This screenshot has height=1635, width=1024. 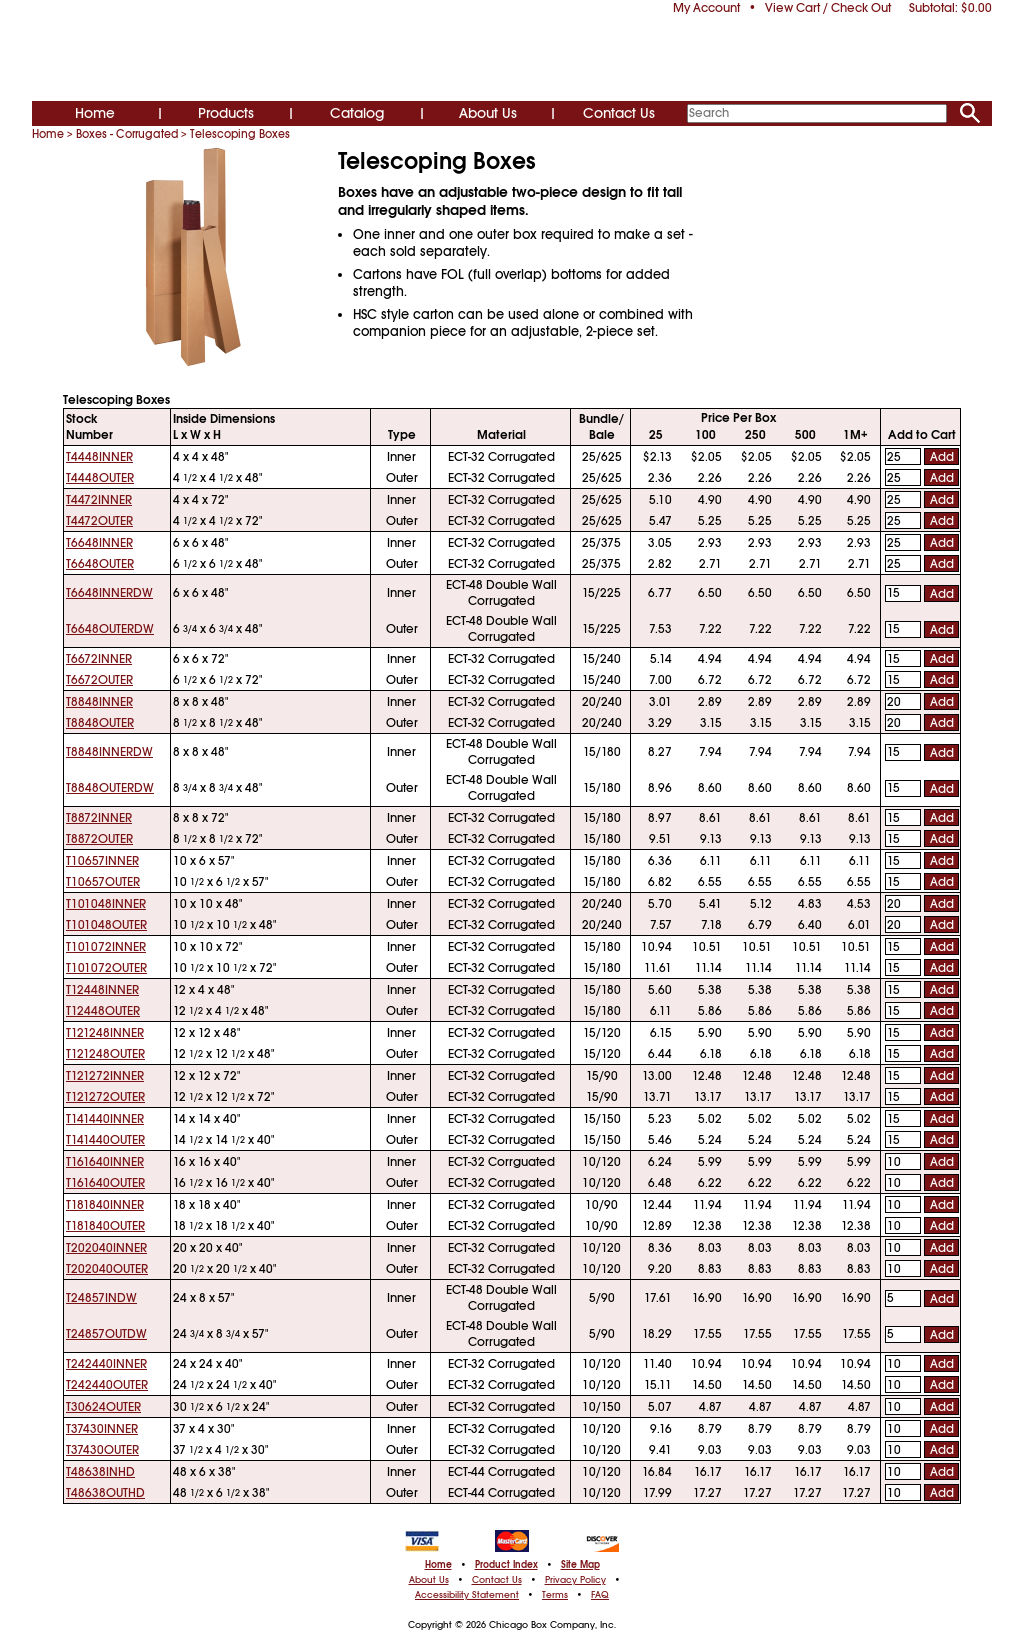 What do you see at coordinates (107, 1385) in the screenshot?
I see `T242440OUTER` at bounding box center [107, 1385].